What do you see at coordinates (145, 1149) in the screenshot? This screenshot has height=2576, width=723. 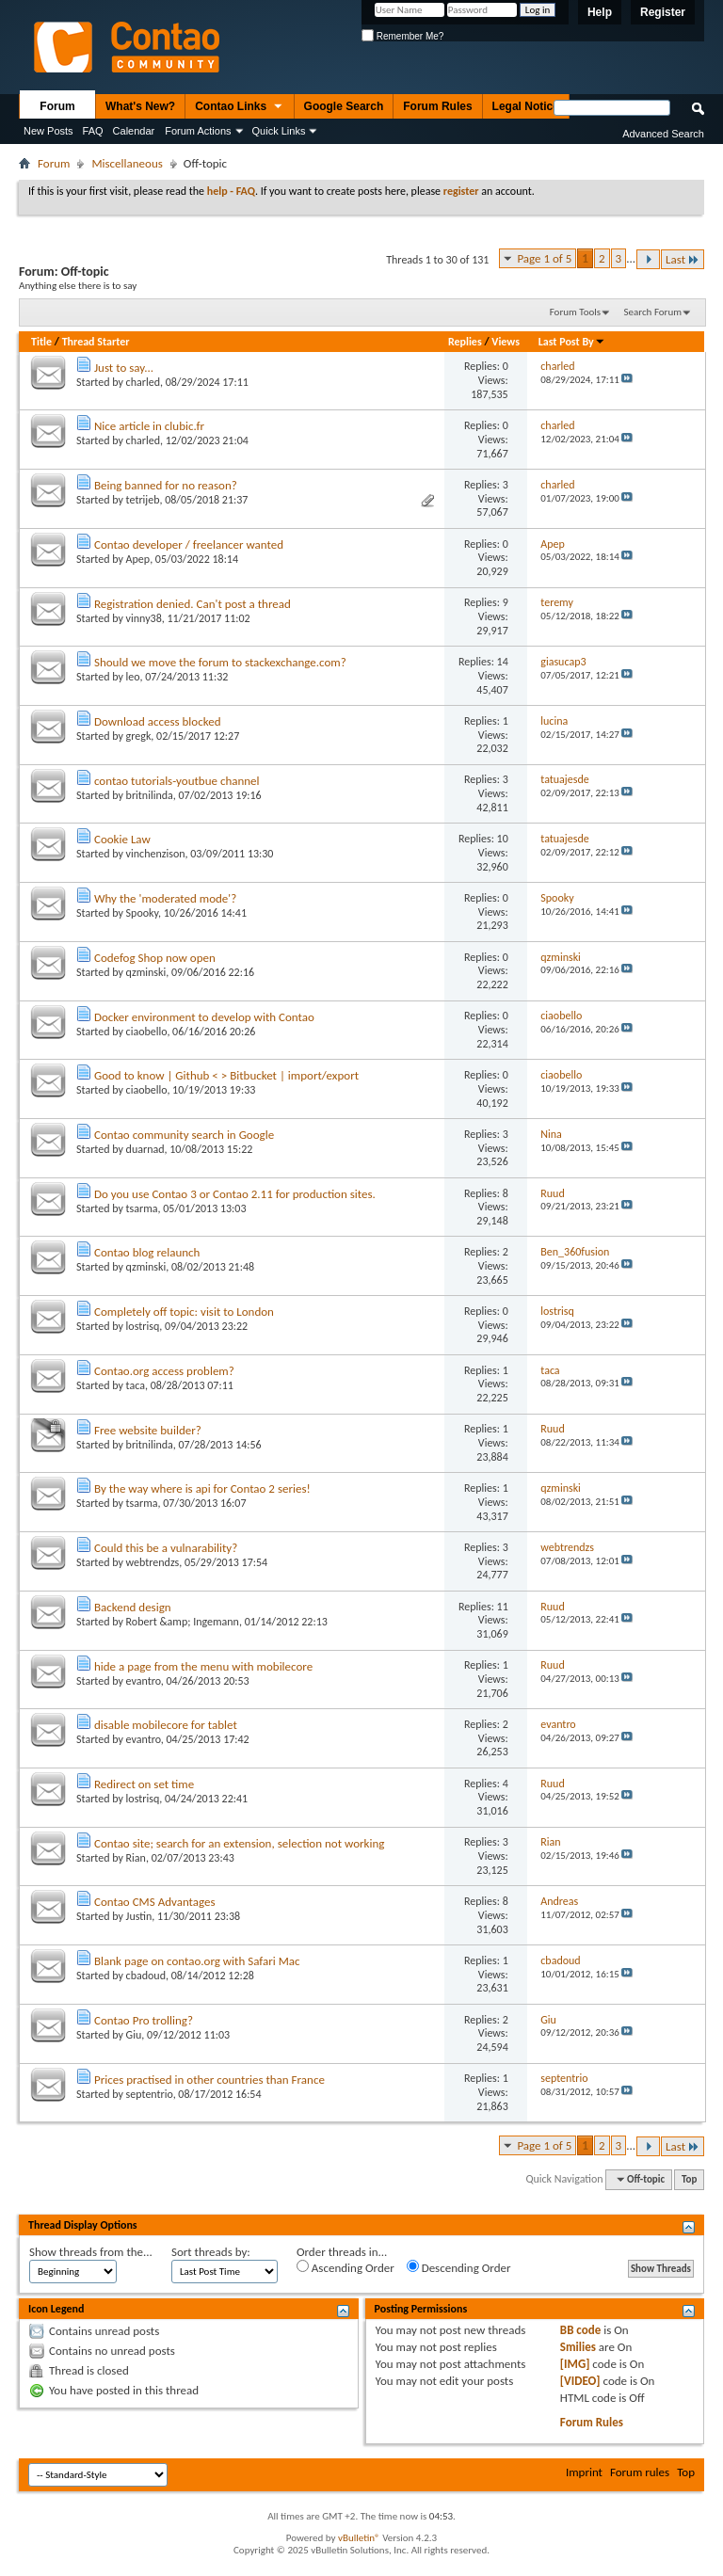 I see `duarnad` at bounding box center [145, 1149].